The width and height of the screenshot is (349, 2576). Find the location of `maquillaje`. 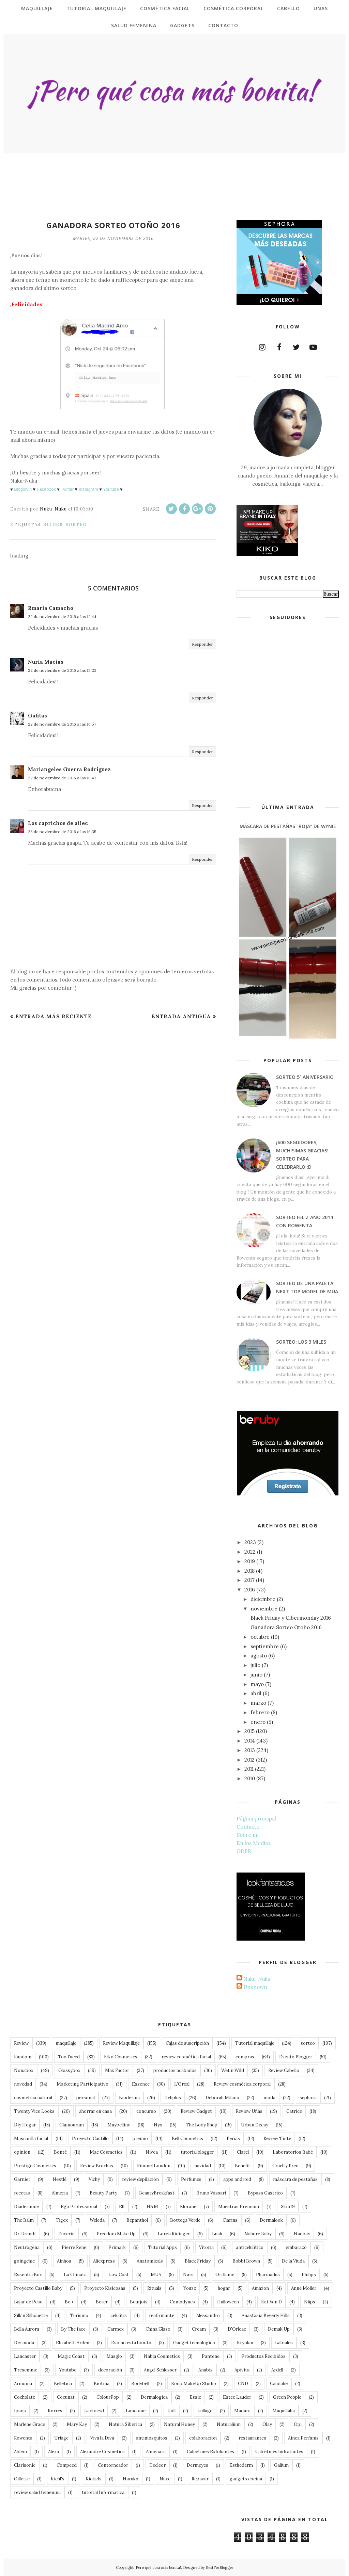

maquillaje is located at coordinates (66, 2043).